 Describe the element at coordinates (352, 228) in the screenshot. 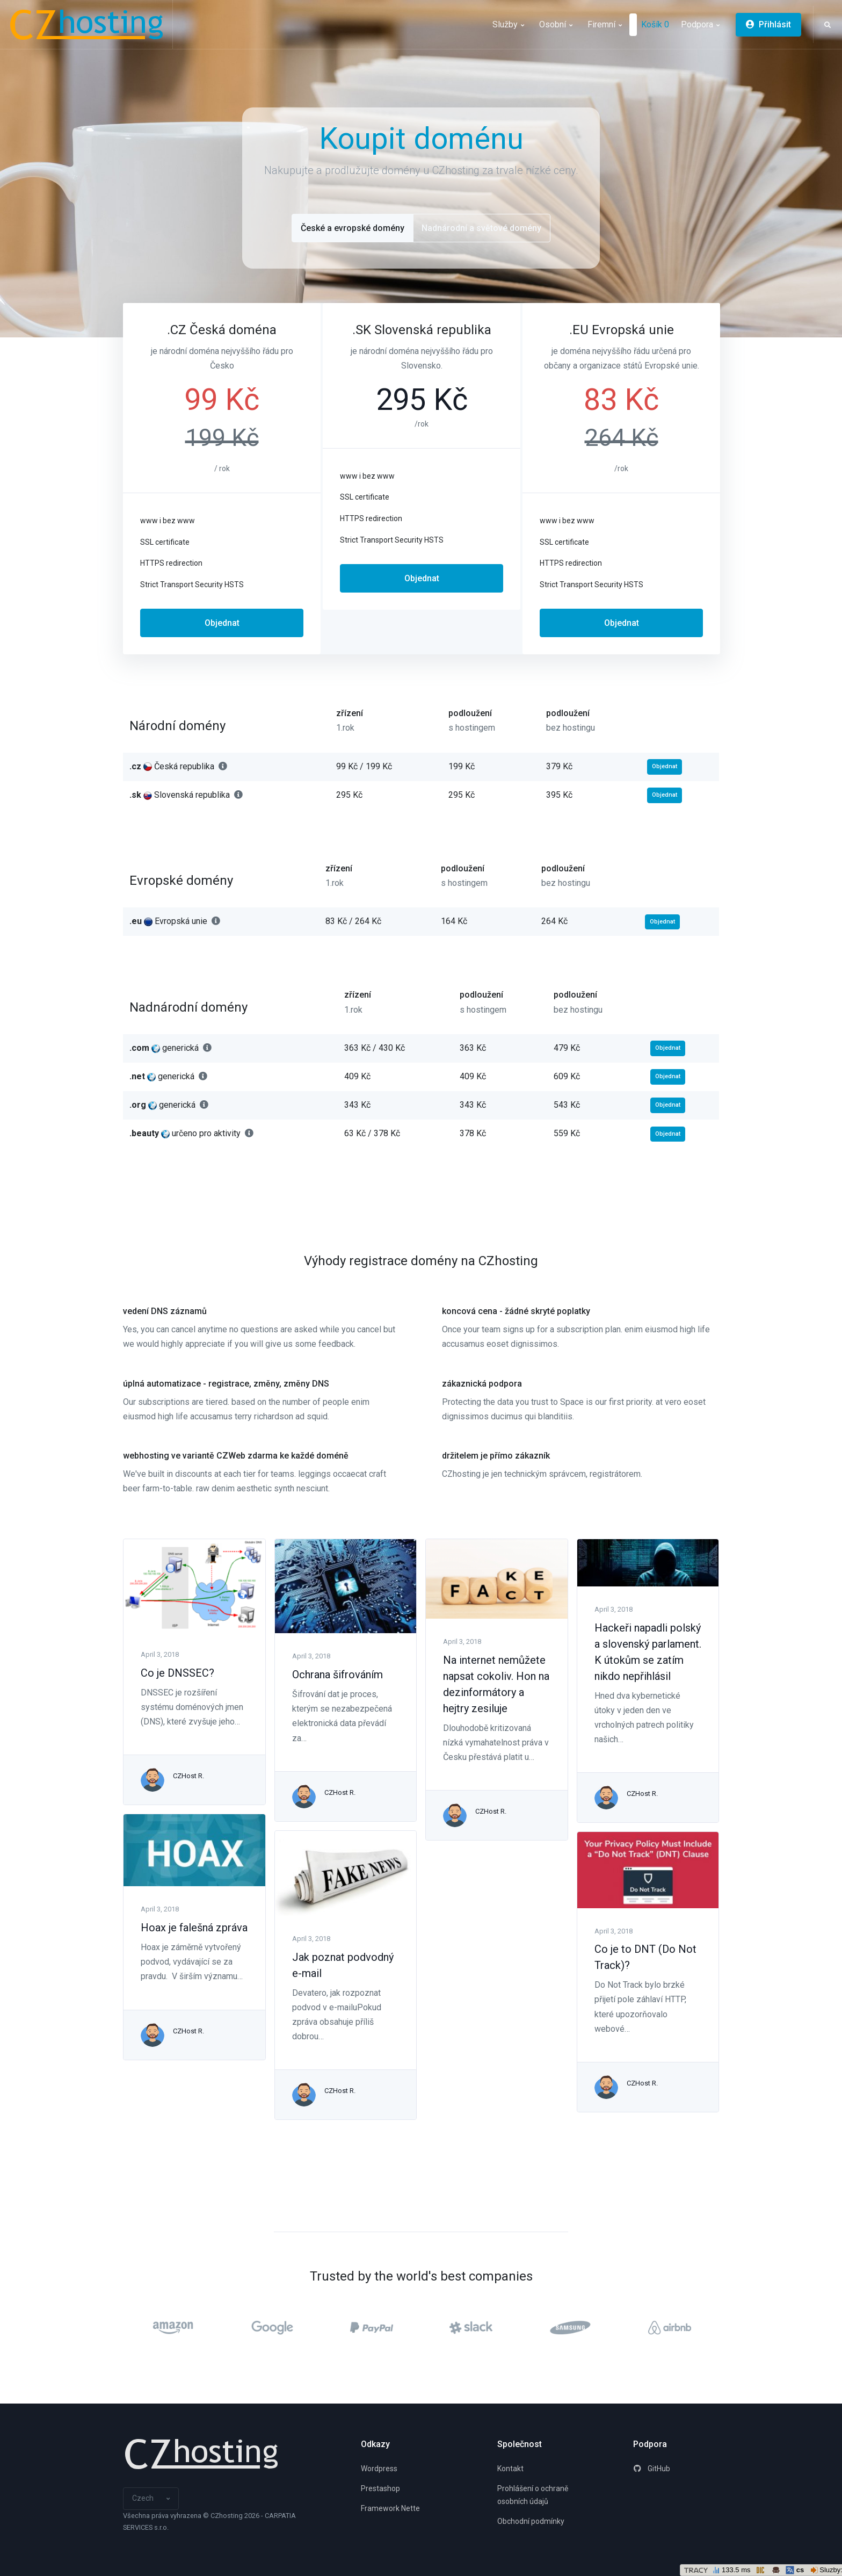

I see `České a evropské domény` at that location.